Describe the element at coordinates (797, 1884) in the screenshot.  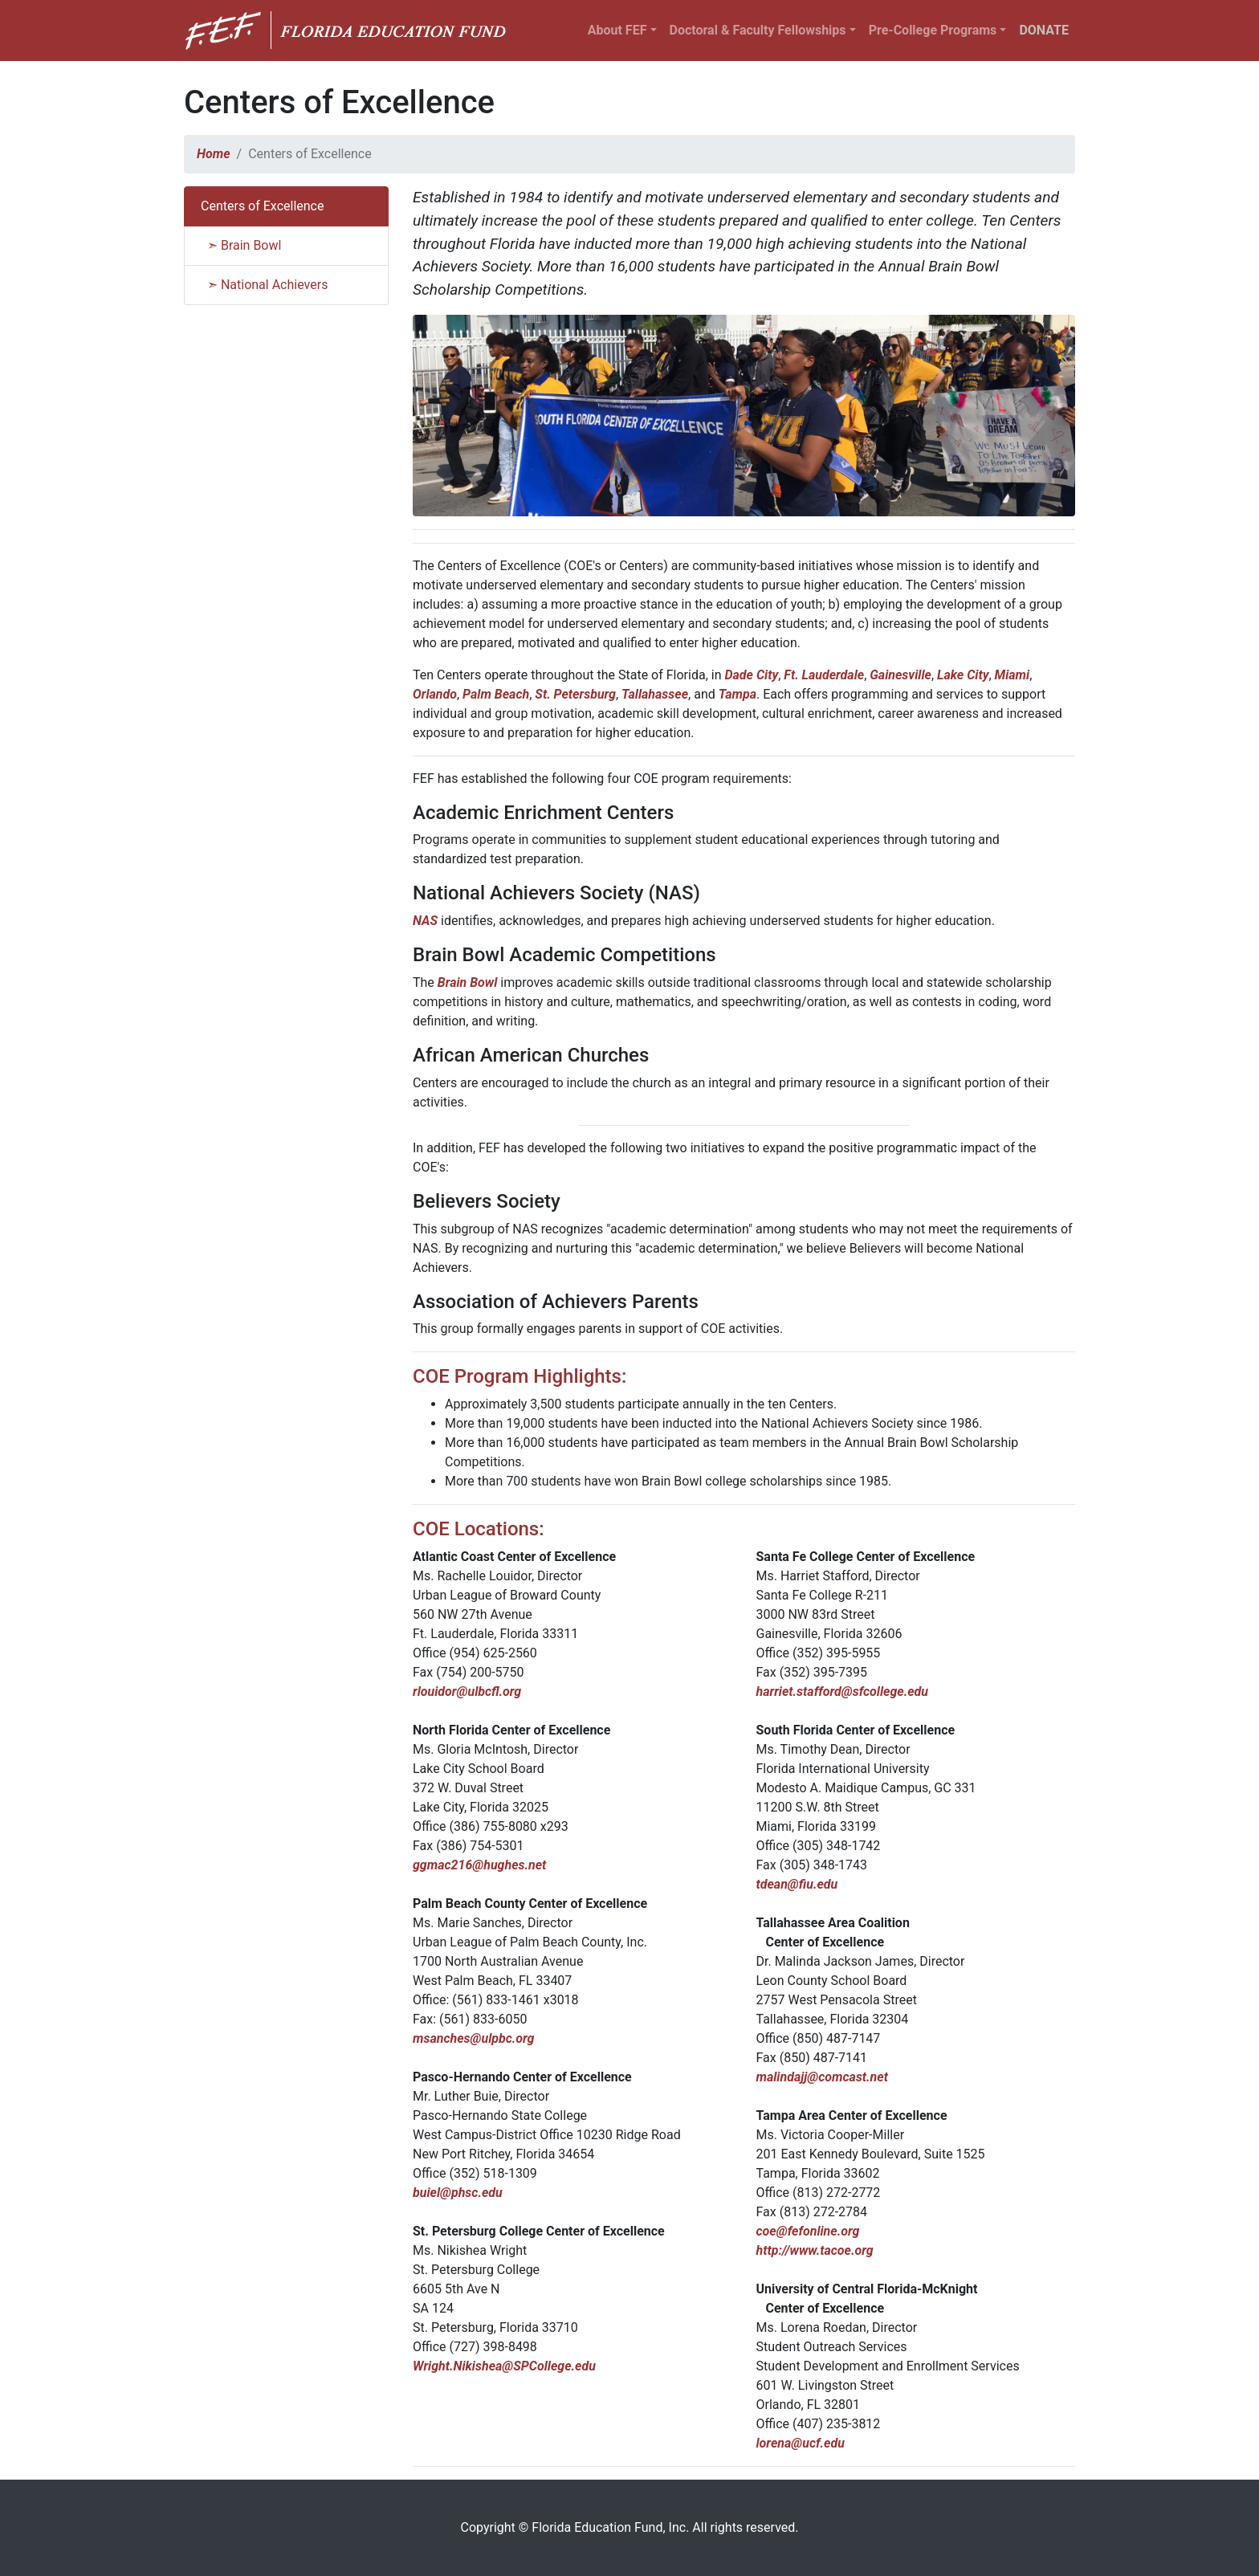
I see `tdean@fiu.edu` at that location.